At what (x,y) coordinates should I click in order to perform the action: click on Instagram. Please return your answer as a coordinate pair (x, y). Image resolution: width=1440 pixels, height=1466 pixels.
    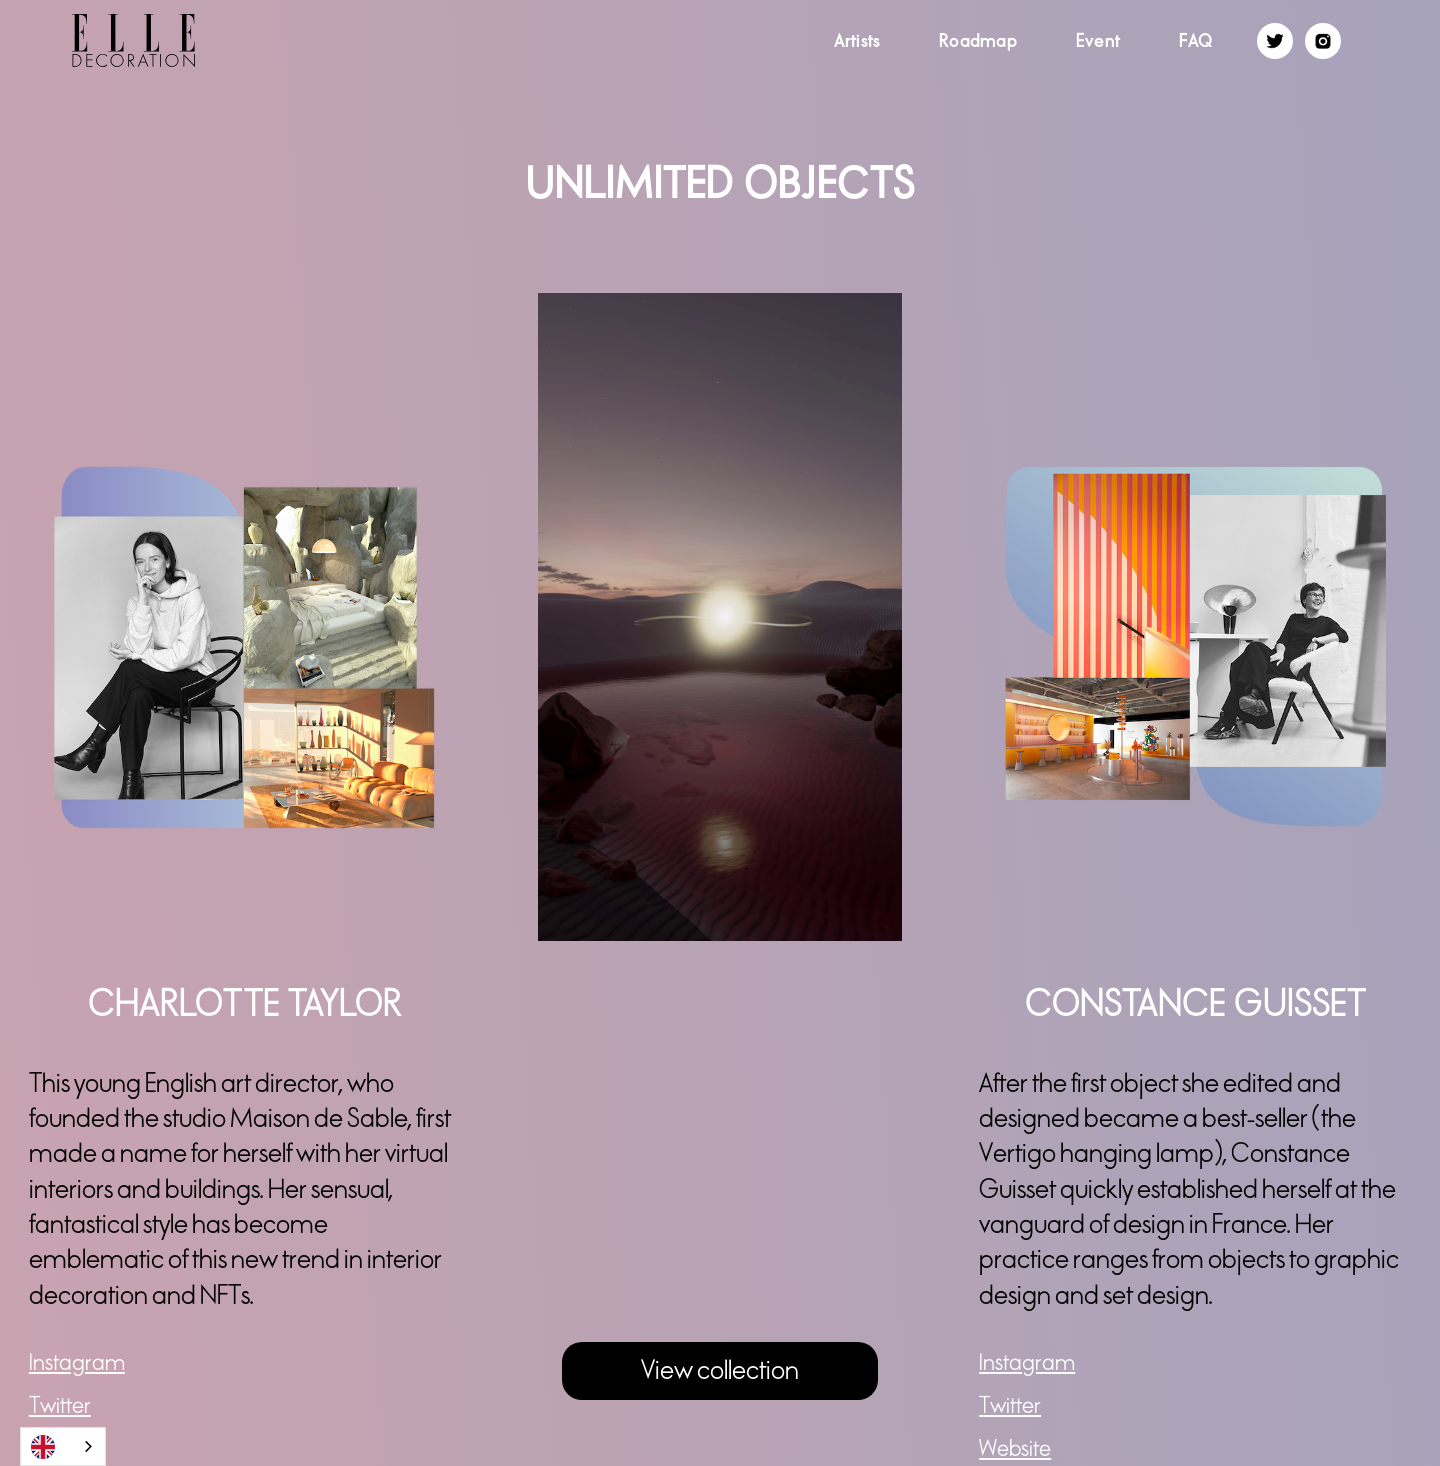
    Looking at the image, I should click on (77, 1363).